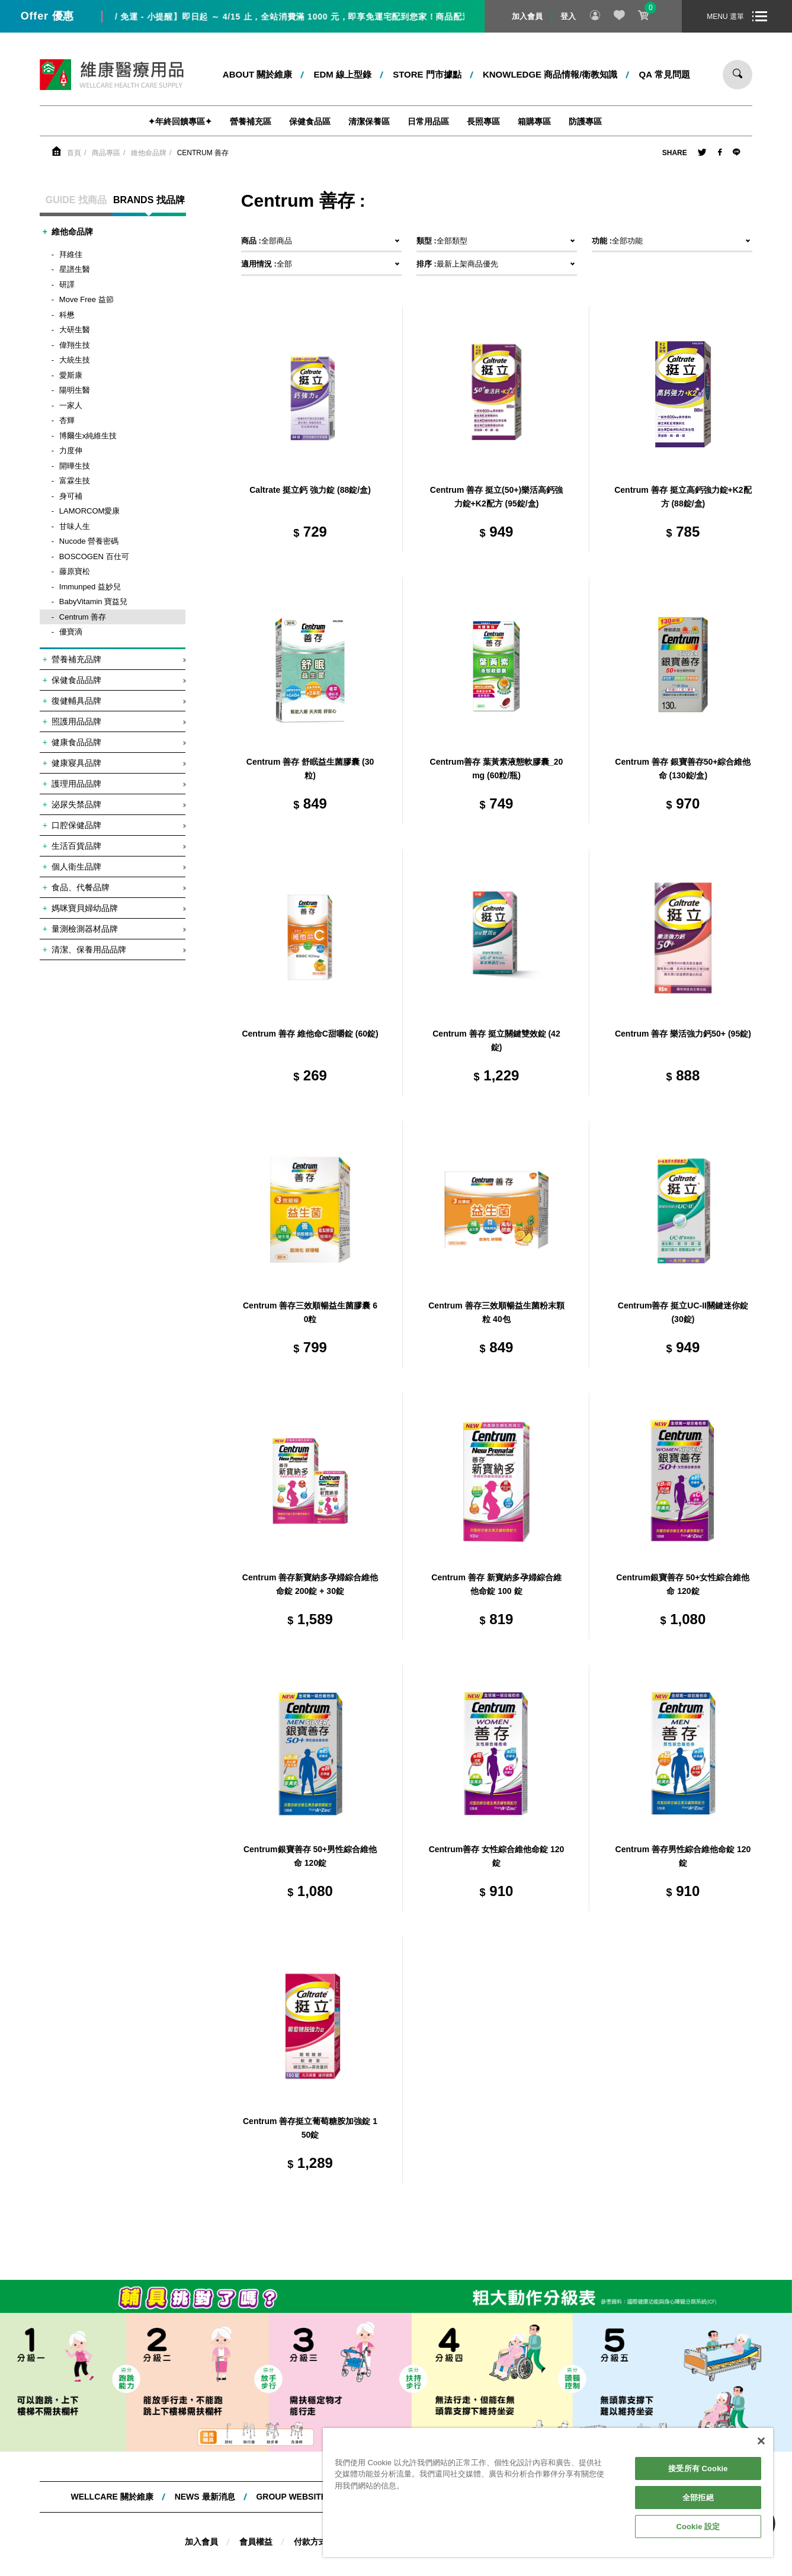 This screenshot has width=792, height=2576. Describe the element at coordinates (310, 1856) in the screenshot. I see `Centrum銀寶善存 50+男性綜合維他命 120錠` at that location.